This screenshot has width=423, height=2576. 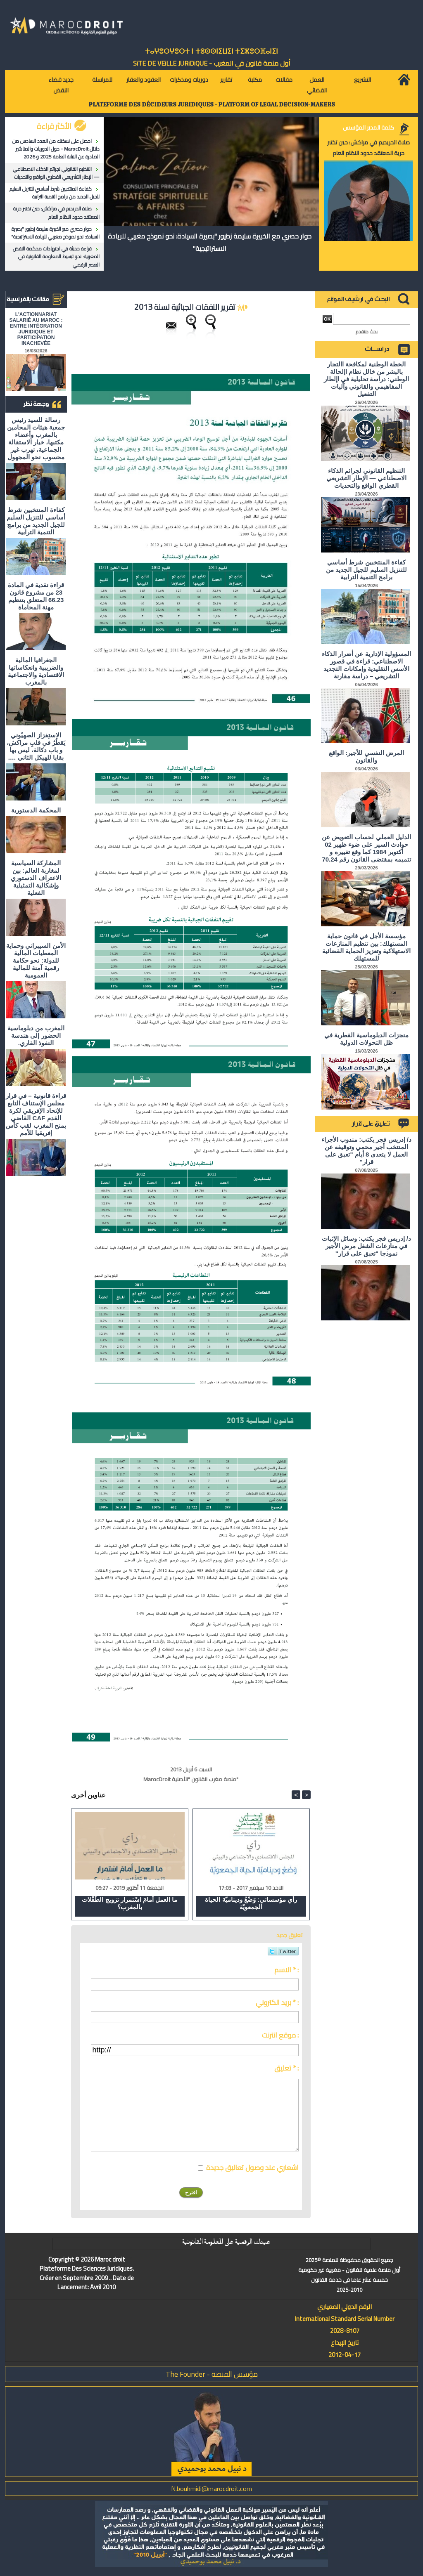 What do you see at coordinates (366, 1150) in the screenshot?
I see `د/ إدريس فجر يكتب: مندوب الأجراء المنتخب أجير محمي وتوقيفه عن العمل لا يتعدى 8 أيام "تعبق على قرار"` at bounding box center [366, 1150].